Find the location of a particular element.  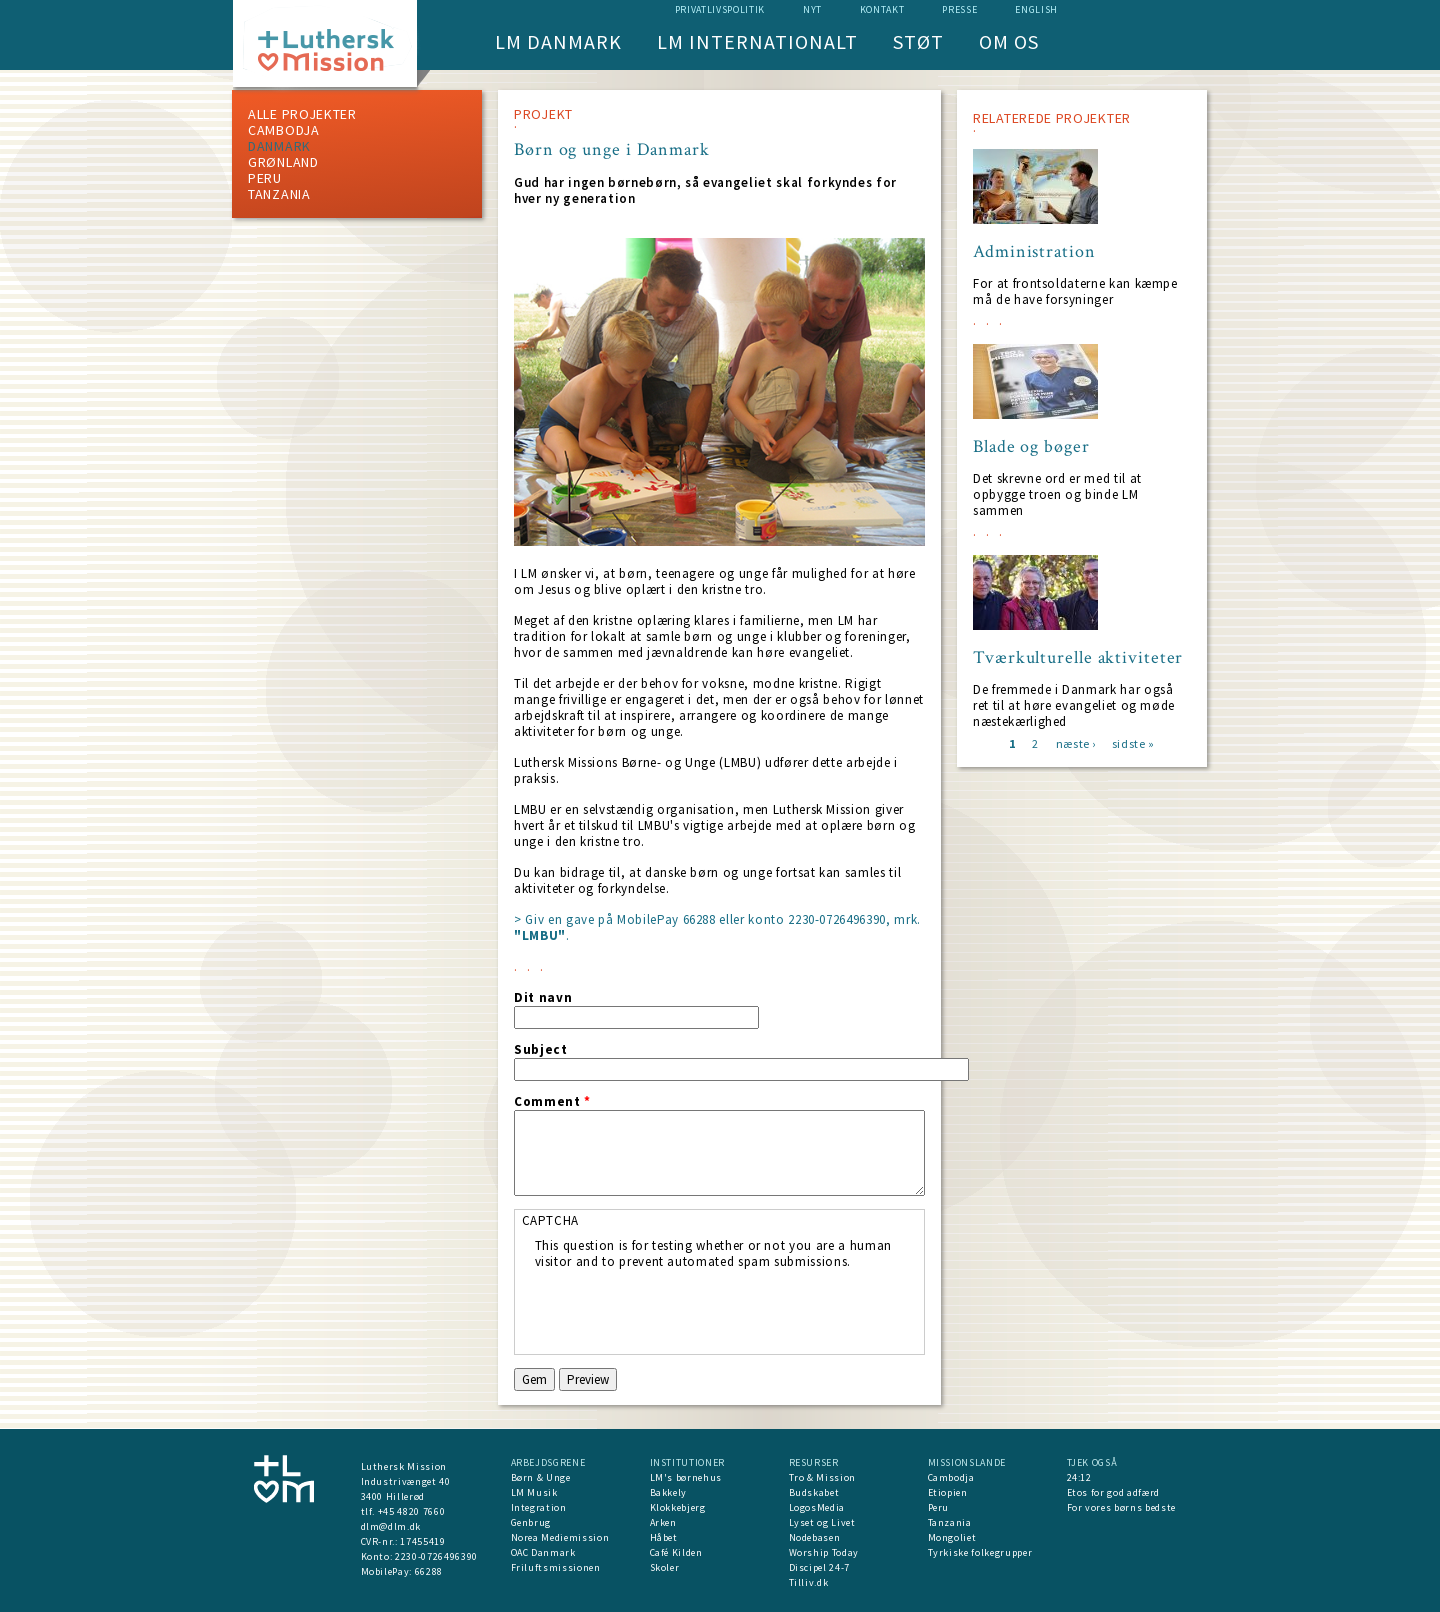

Etos for god adfærd is located at coordinates (1113, 1492).